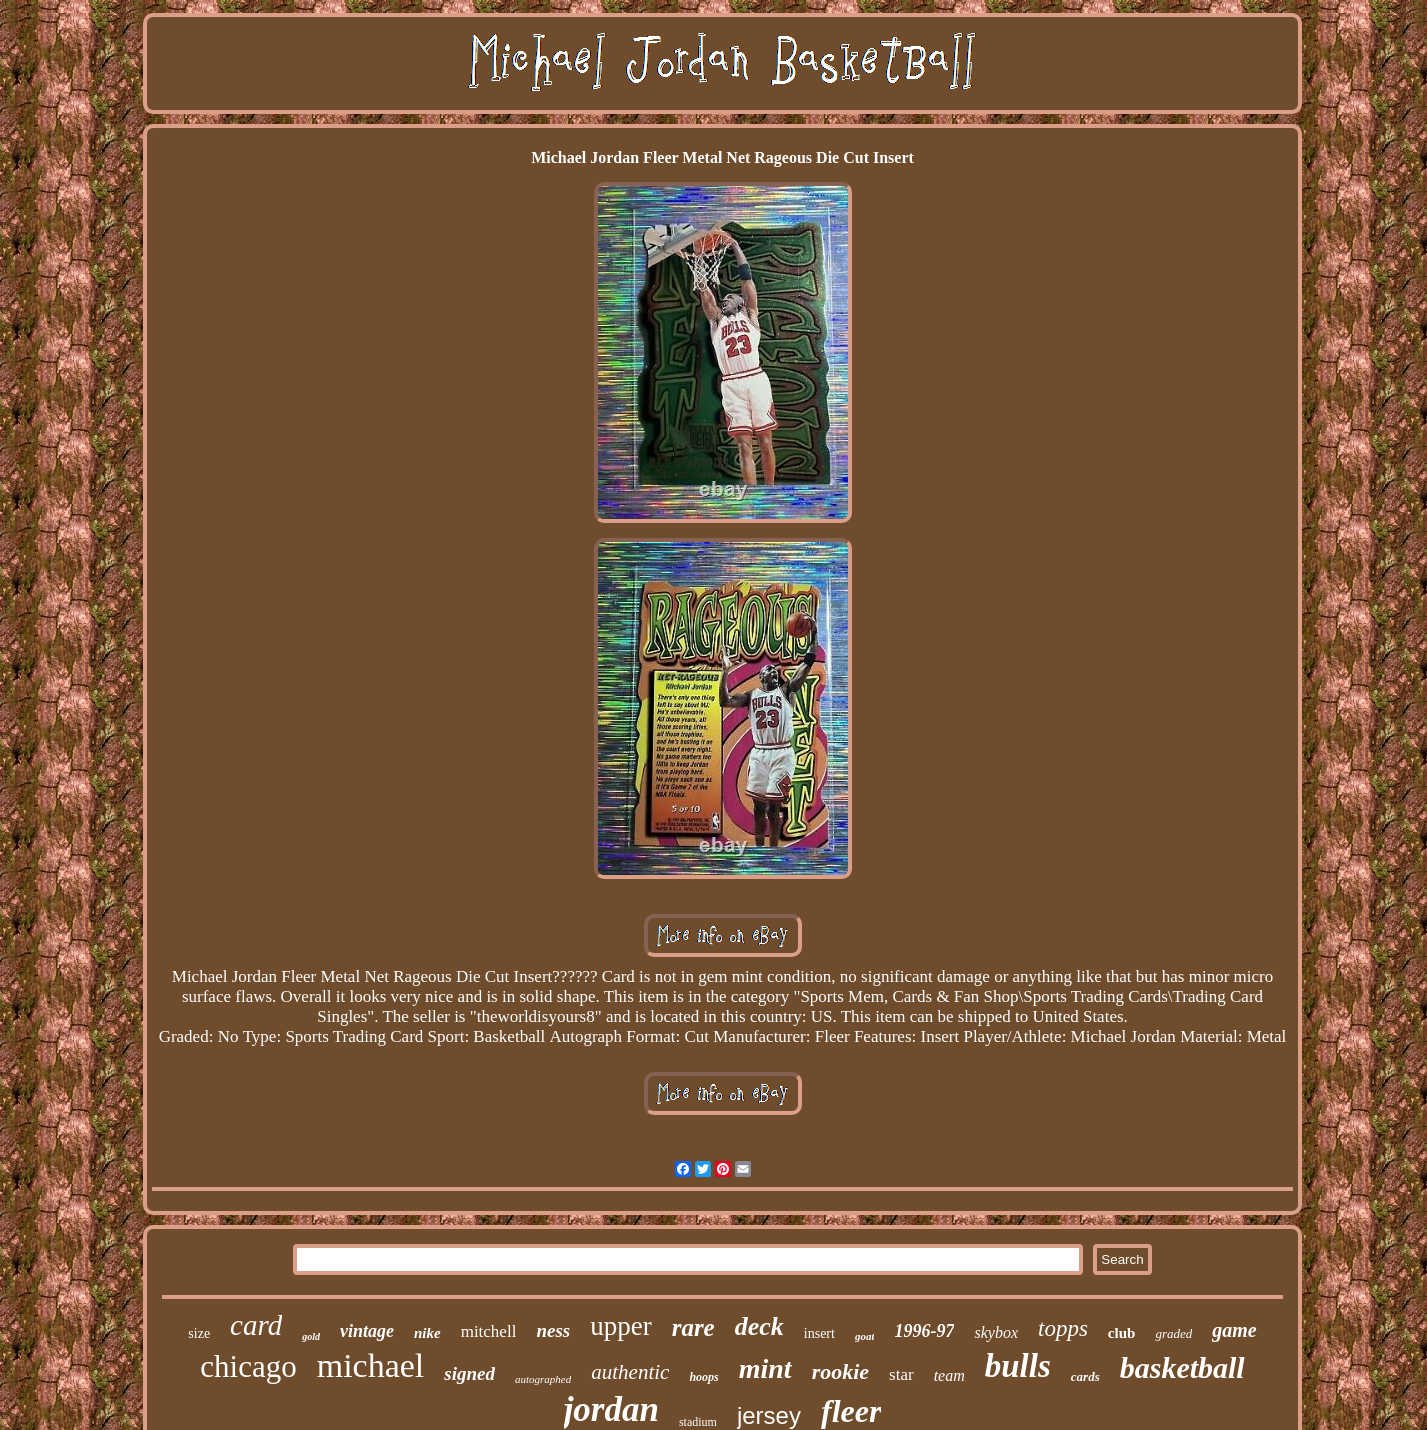 The image size is (1427, 1430). Describe the element at coordinates (819, 1333) in the screenshot. I see `insert` at that location.